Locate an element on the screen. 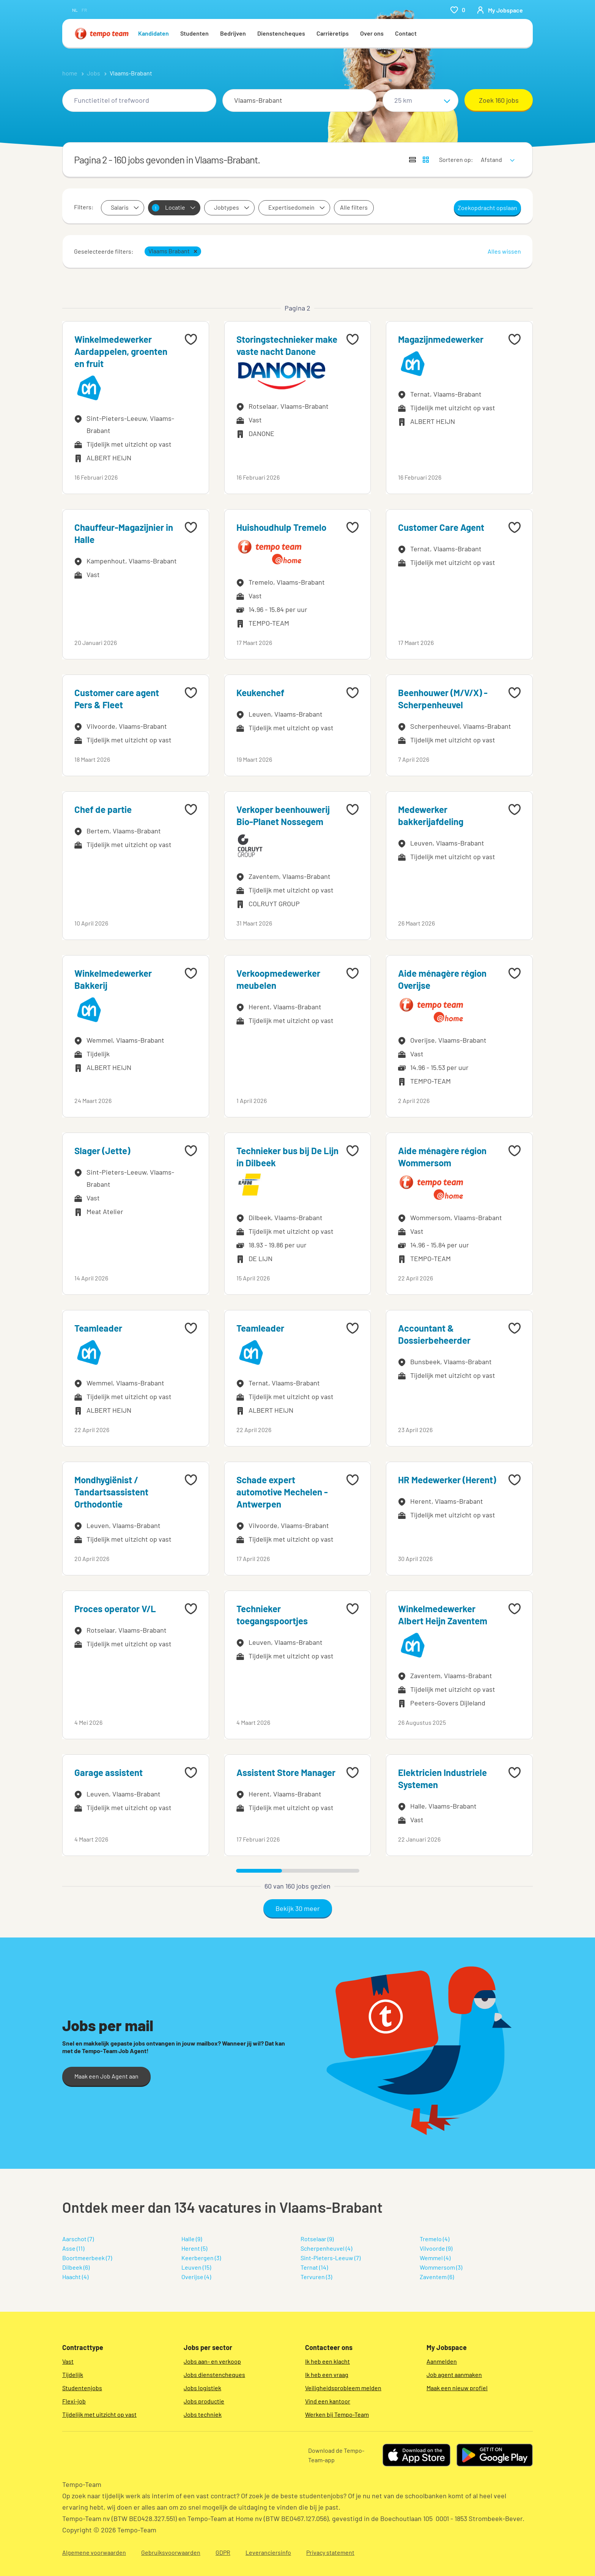 The width and height of the screenshot is (595, 2576). fr is located at coordinates (84, 10).